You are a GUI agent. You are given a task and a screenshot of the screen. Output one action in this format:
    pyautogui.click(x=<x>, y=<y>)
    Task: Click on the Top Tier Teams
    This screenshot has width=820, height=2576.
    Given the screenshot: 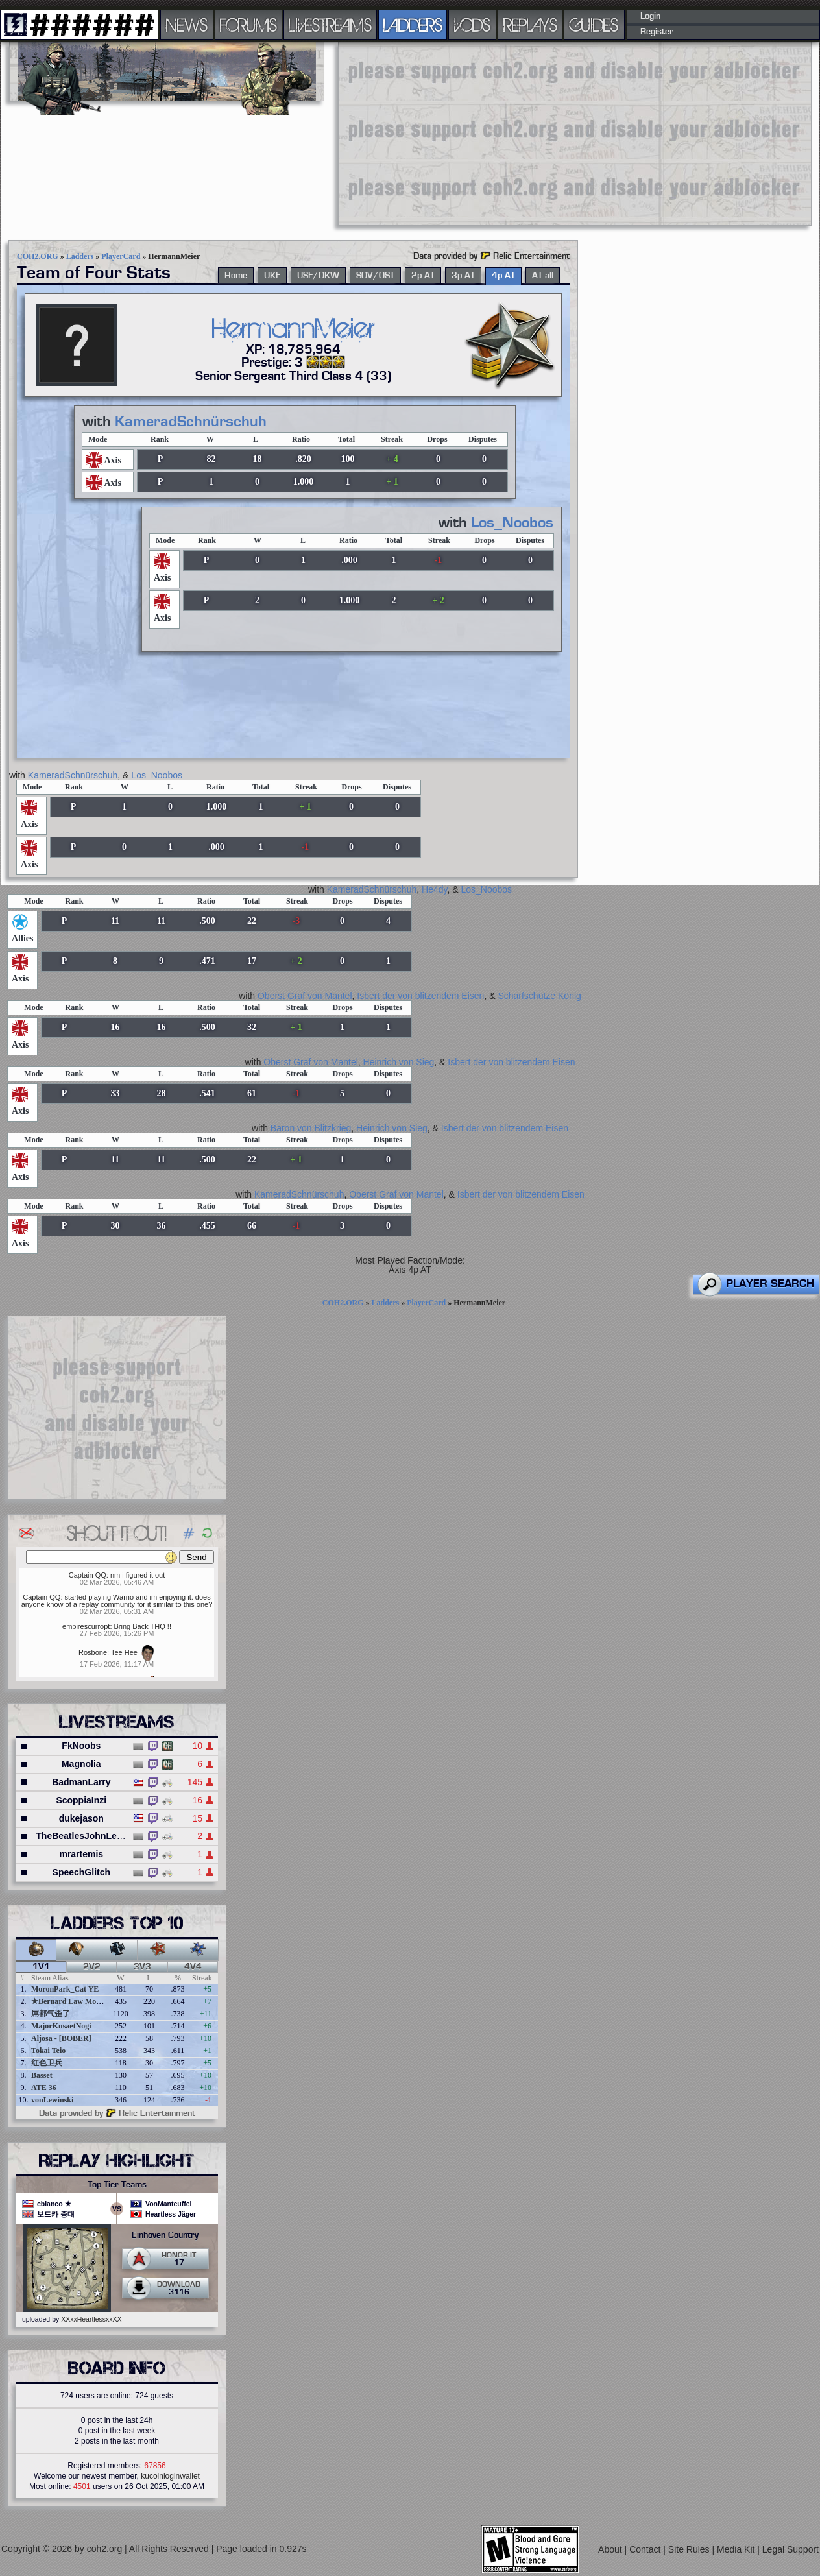 What is the action you would take?
    pyautogui.click(x=117, y=2184)
    